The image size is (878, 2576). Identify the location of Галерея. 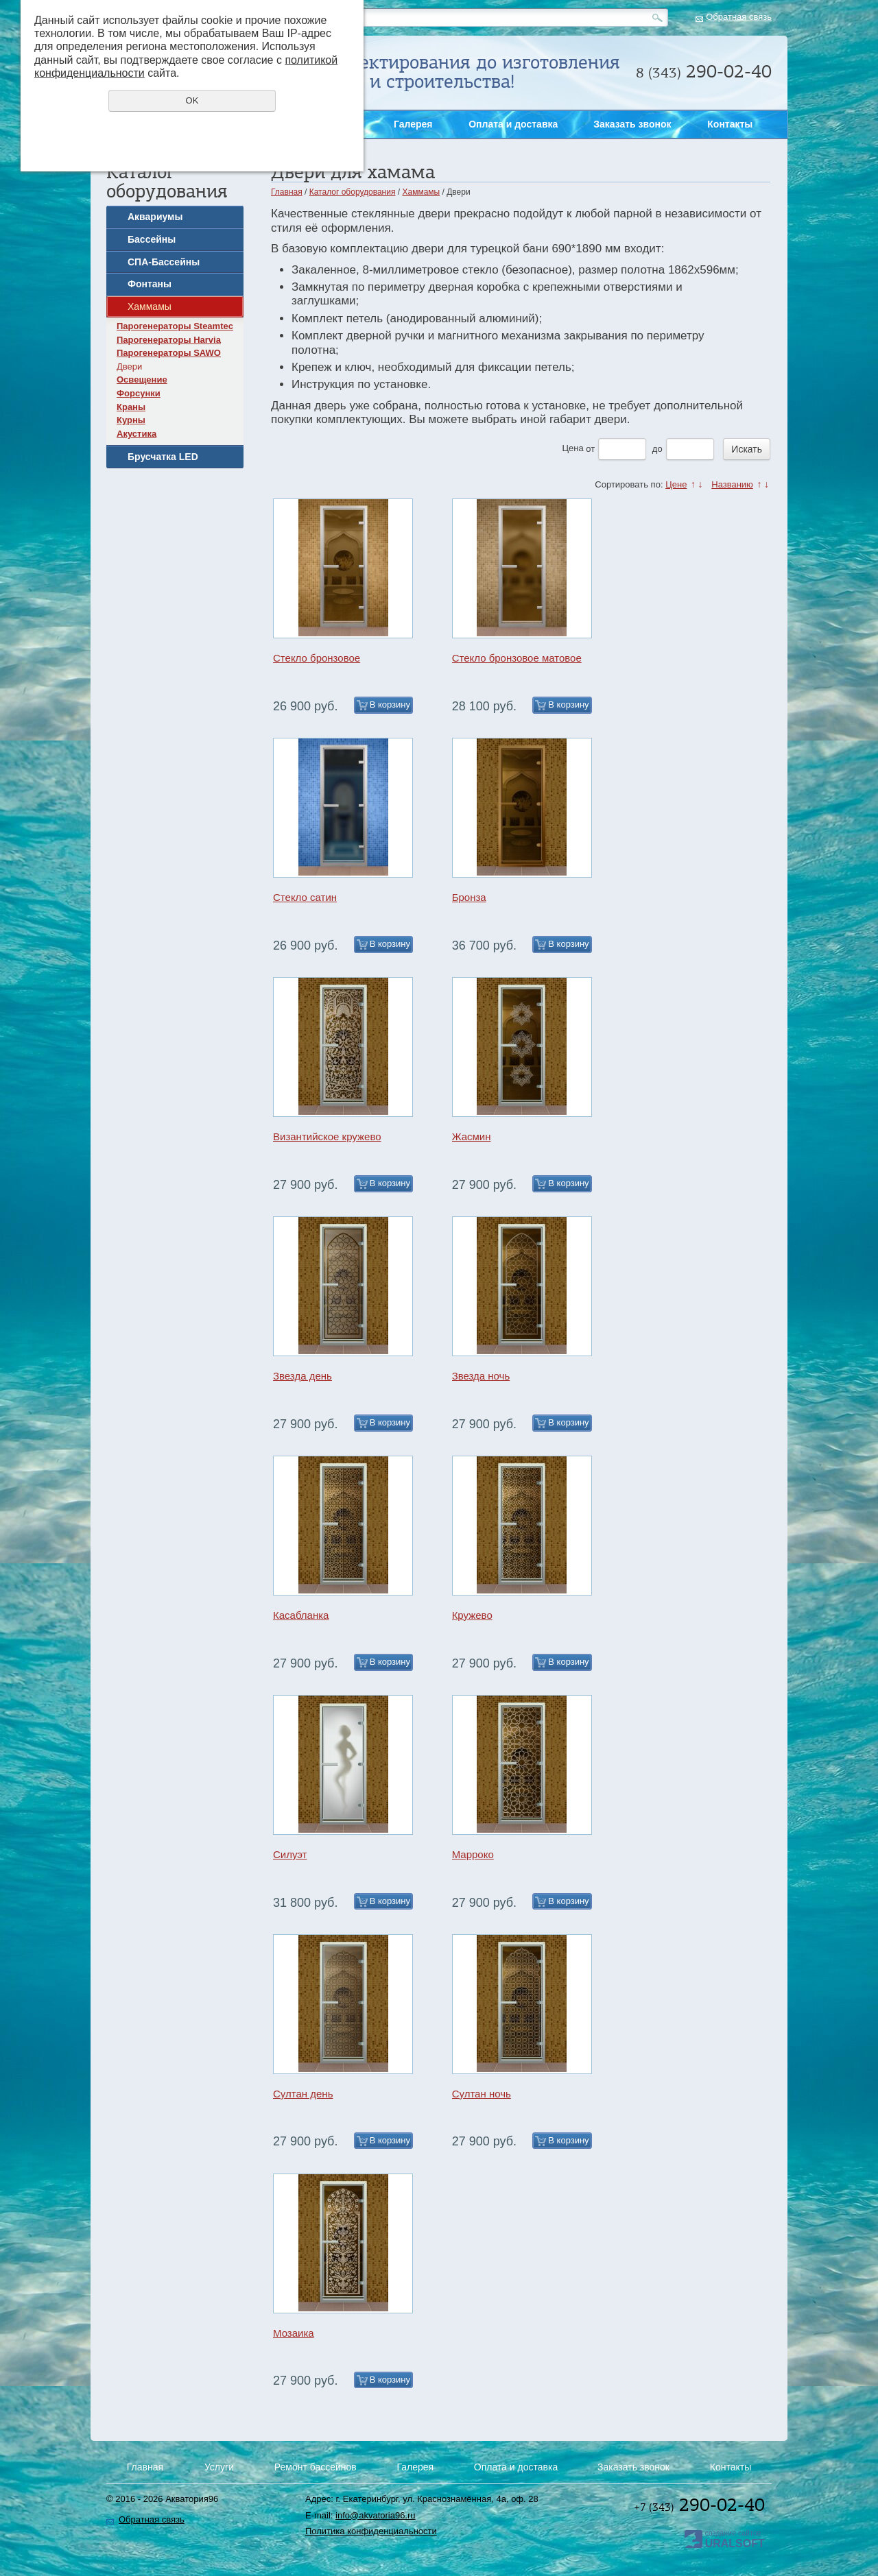
(413, 124).